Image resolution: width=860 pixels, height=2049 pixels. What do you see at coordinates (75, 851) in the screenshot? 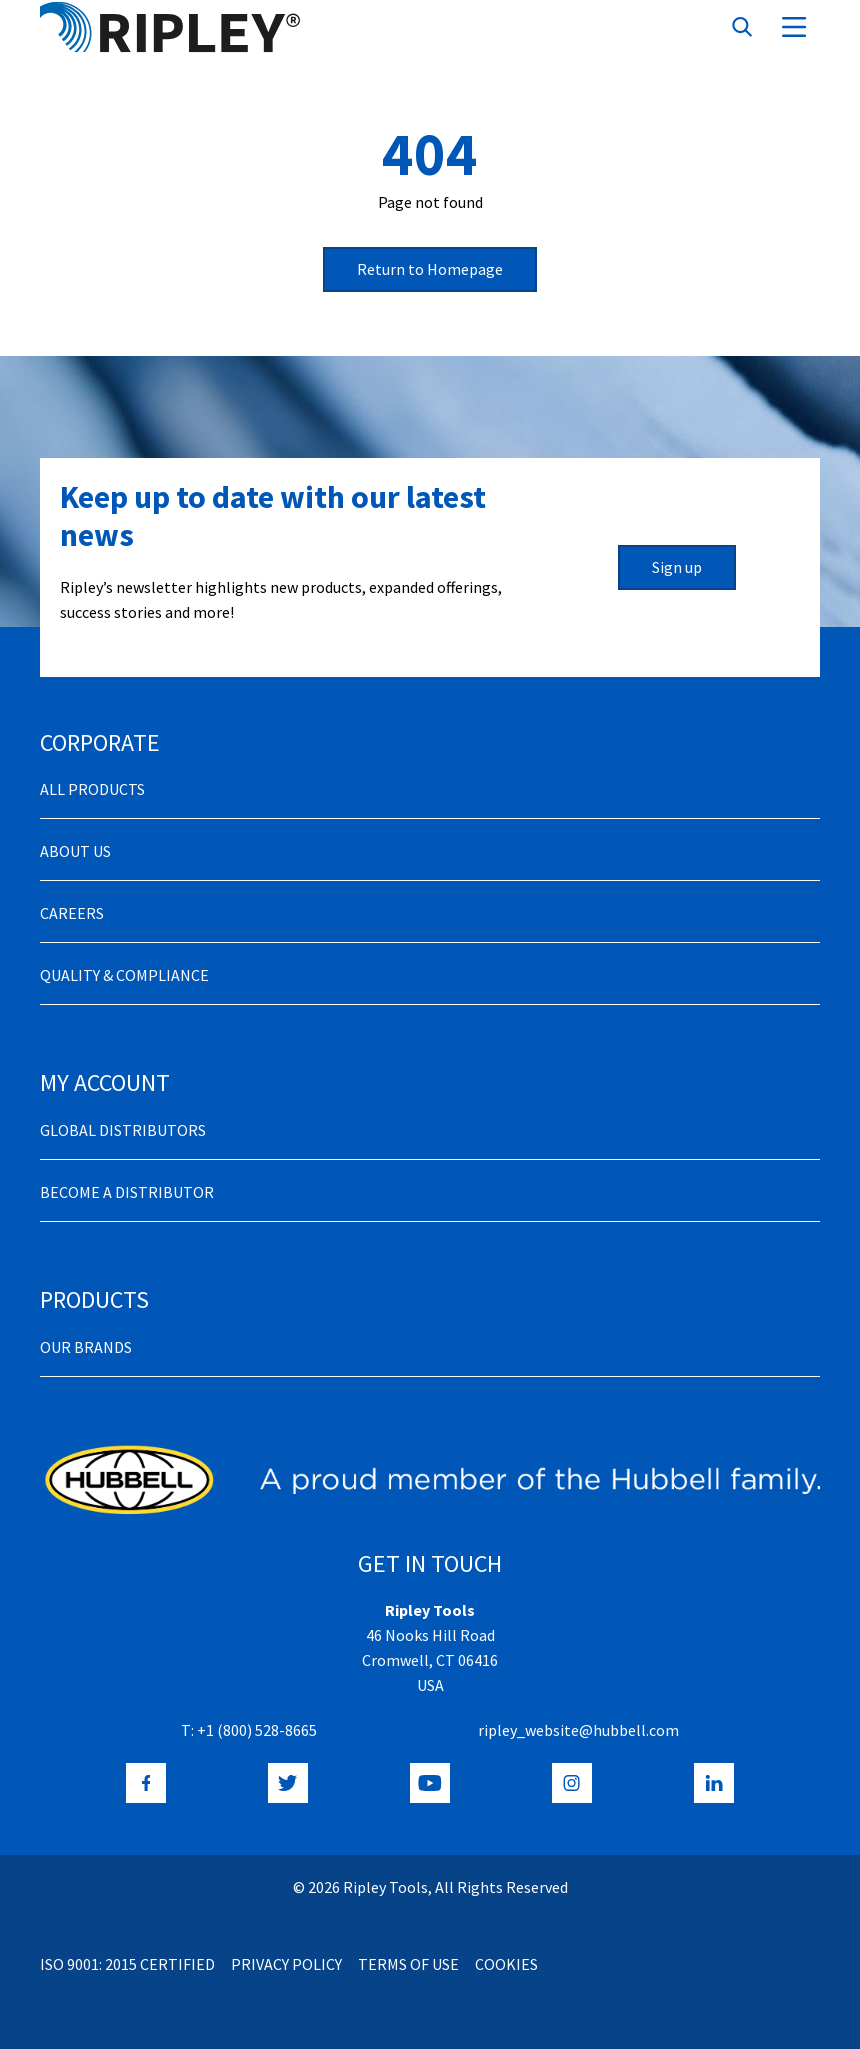
I see `About Us` at bounding box center [75, 851].